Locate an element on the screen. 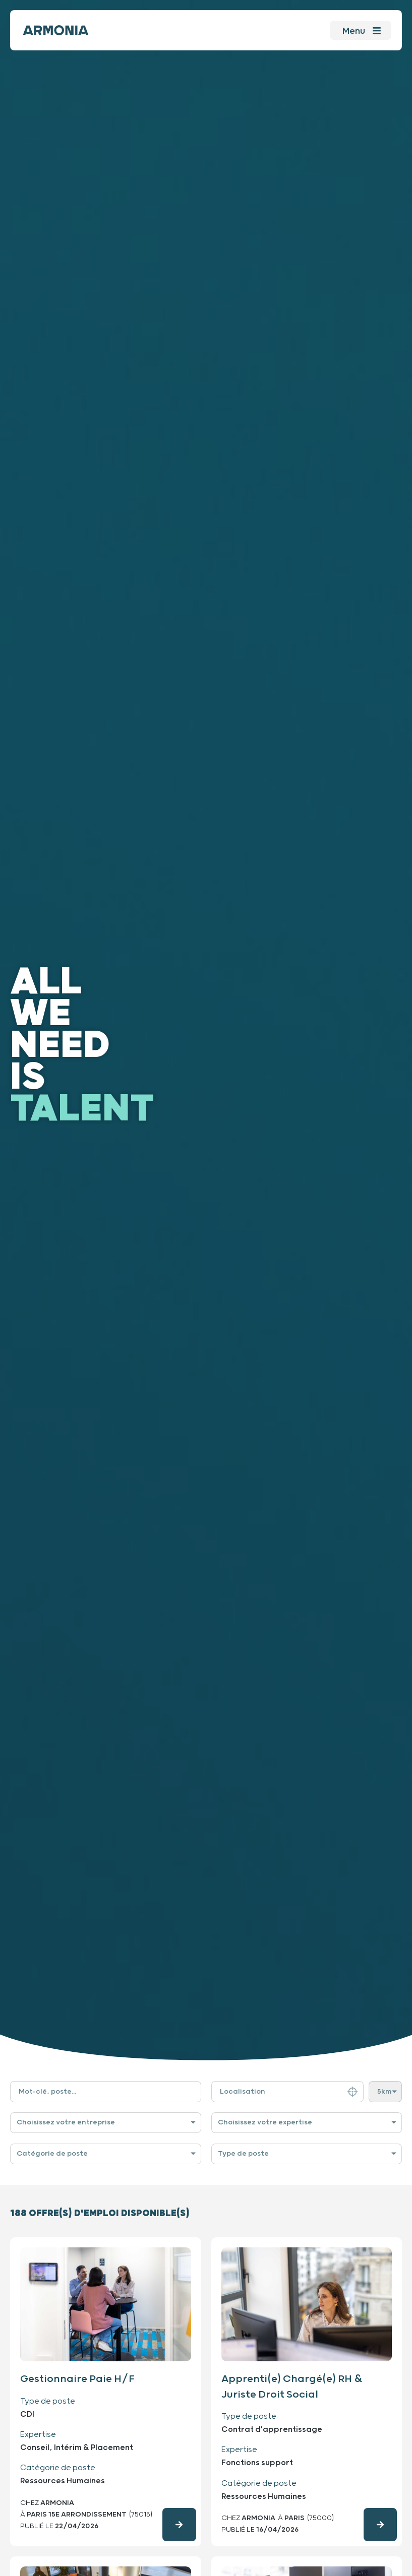 The width and height of the screenshot is (412, 2576). Choisissez votre expertise is located at coordinates (265, 2122).